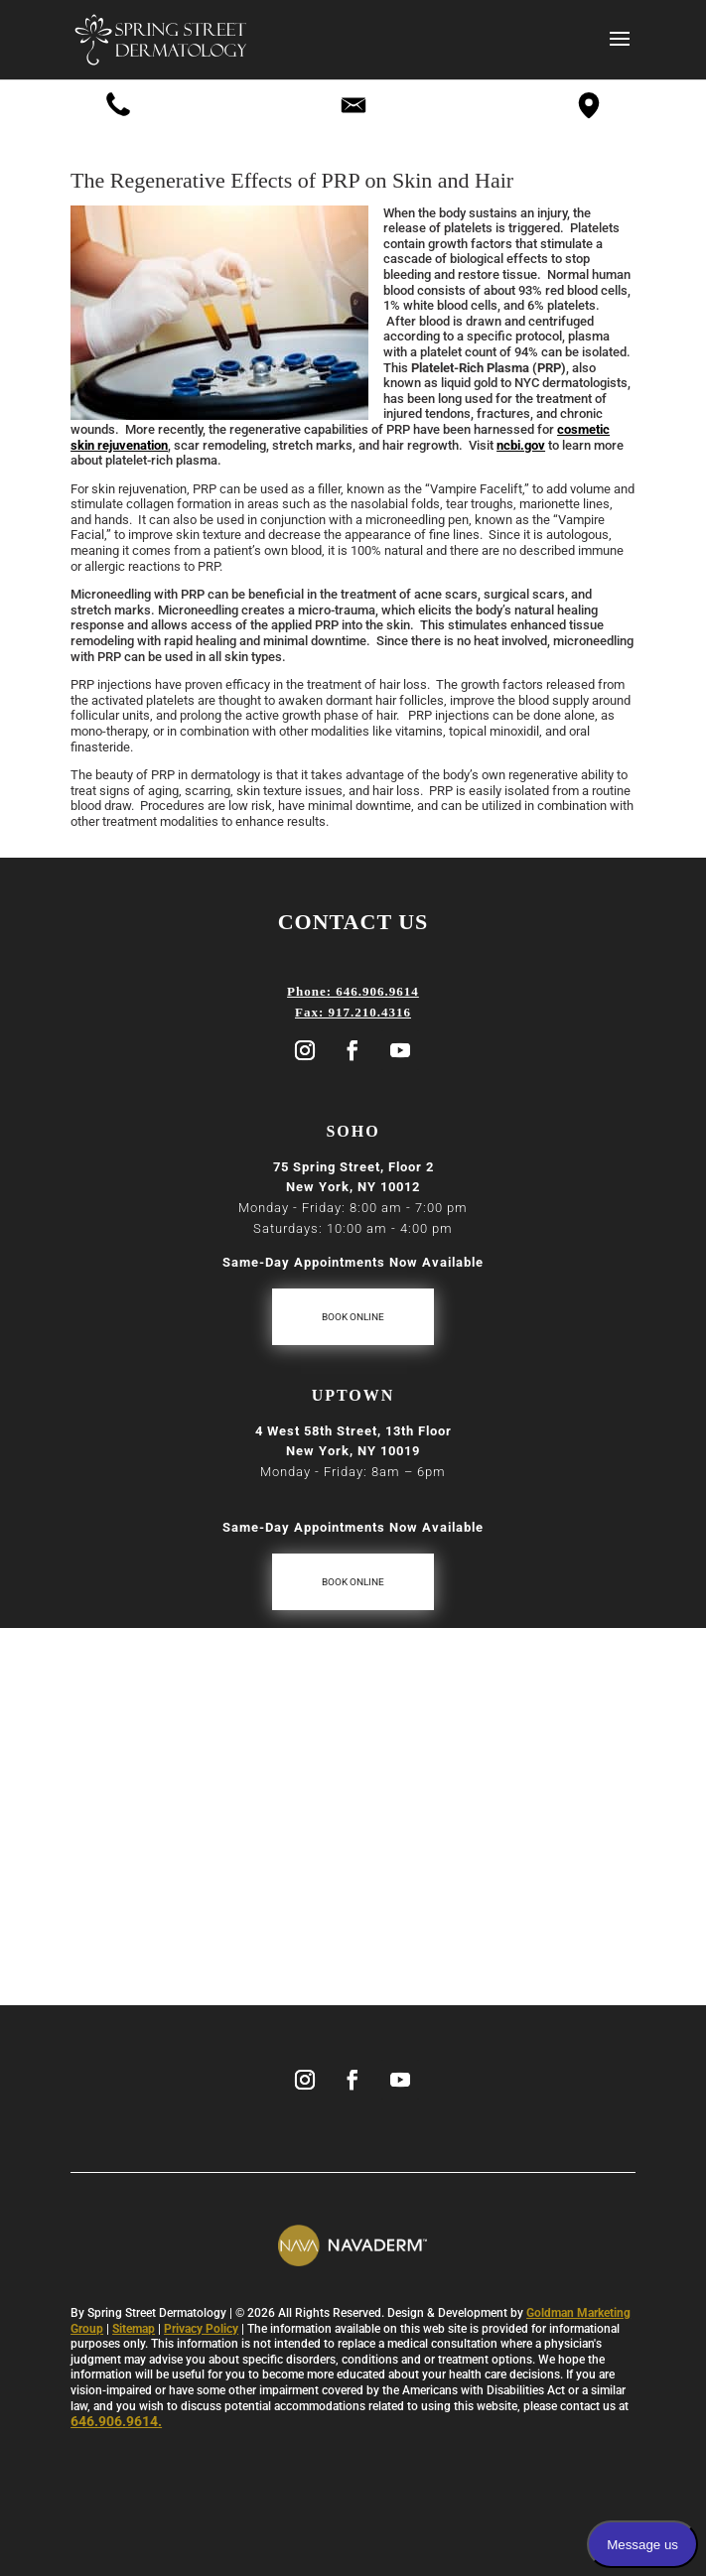  Describe the element at coordinates (353, 1012) in the screenshot. I see `Fax: 917.210.4316` at that location.